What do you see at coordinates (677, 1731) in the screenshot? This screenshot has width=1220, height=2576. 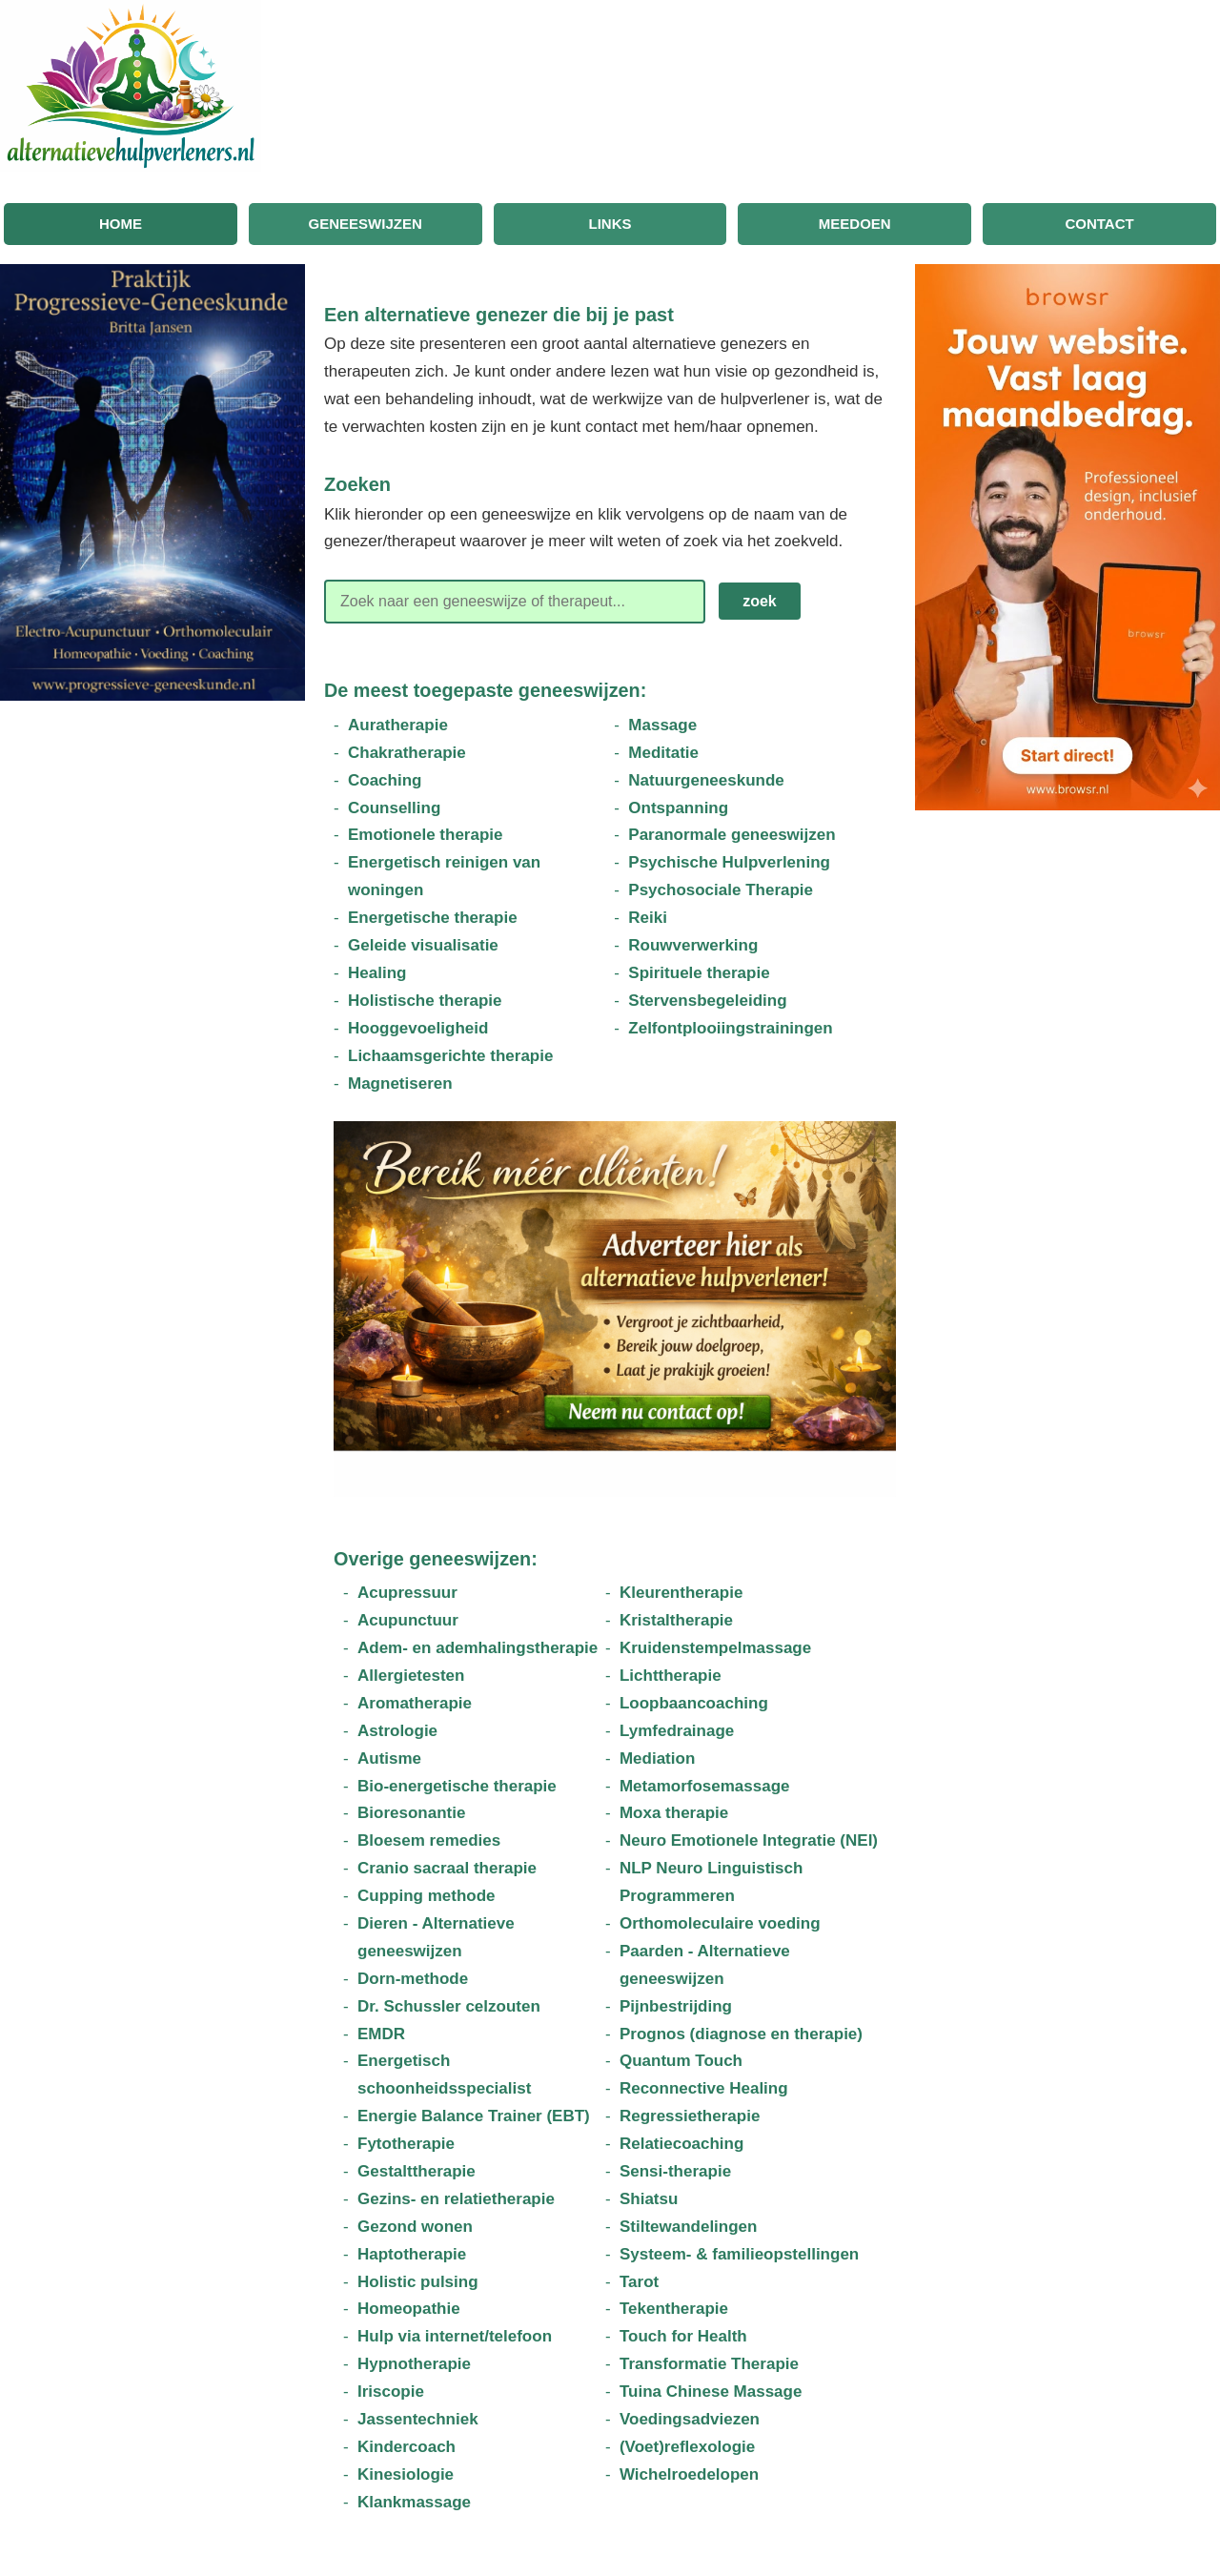 I see `Lymfedrainage` at bounding box center [677, 1731].